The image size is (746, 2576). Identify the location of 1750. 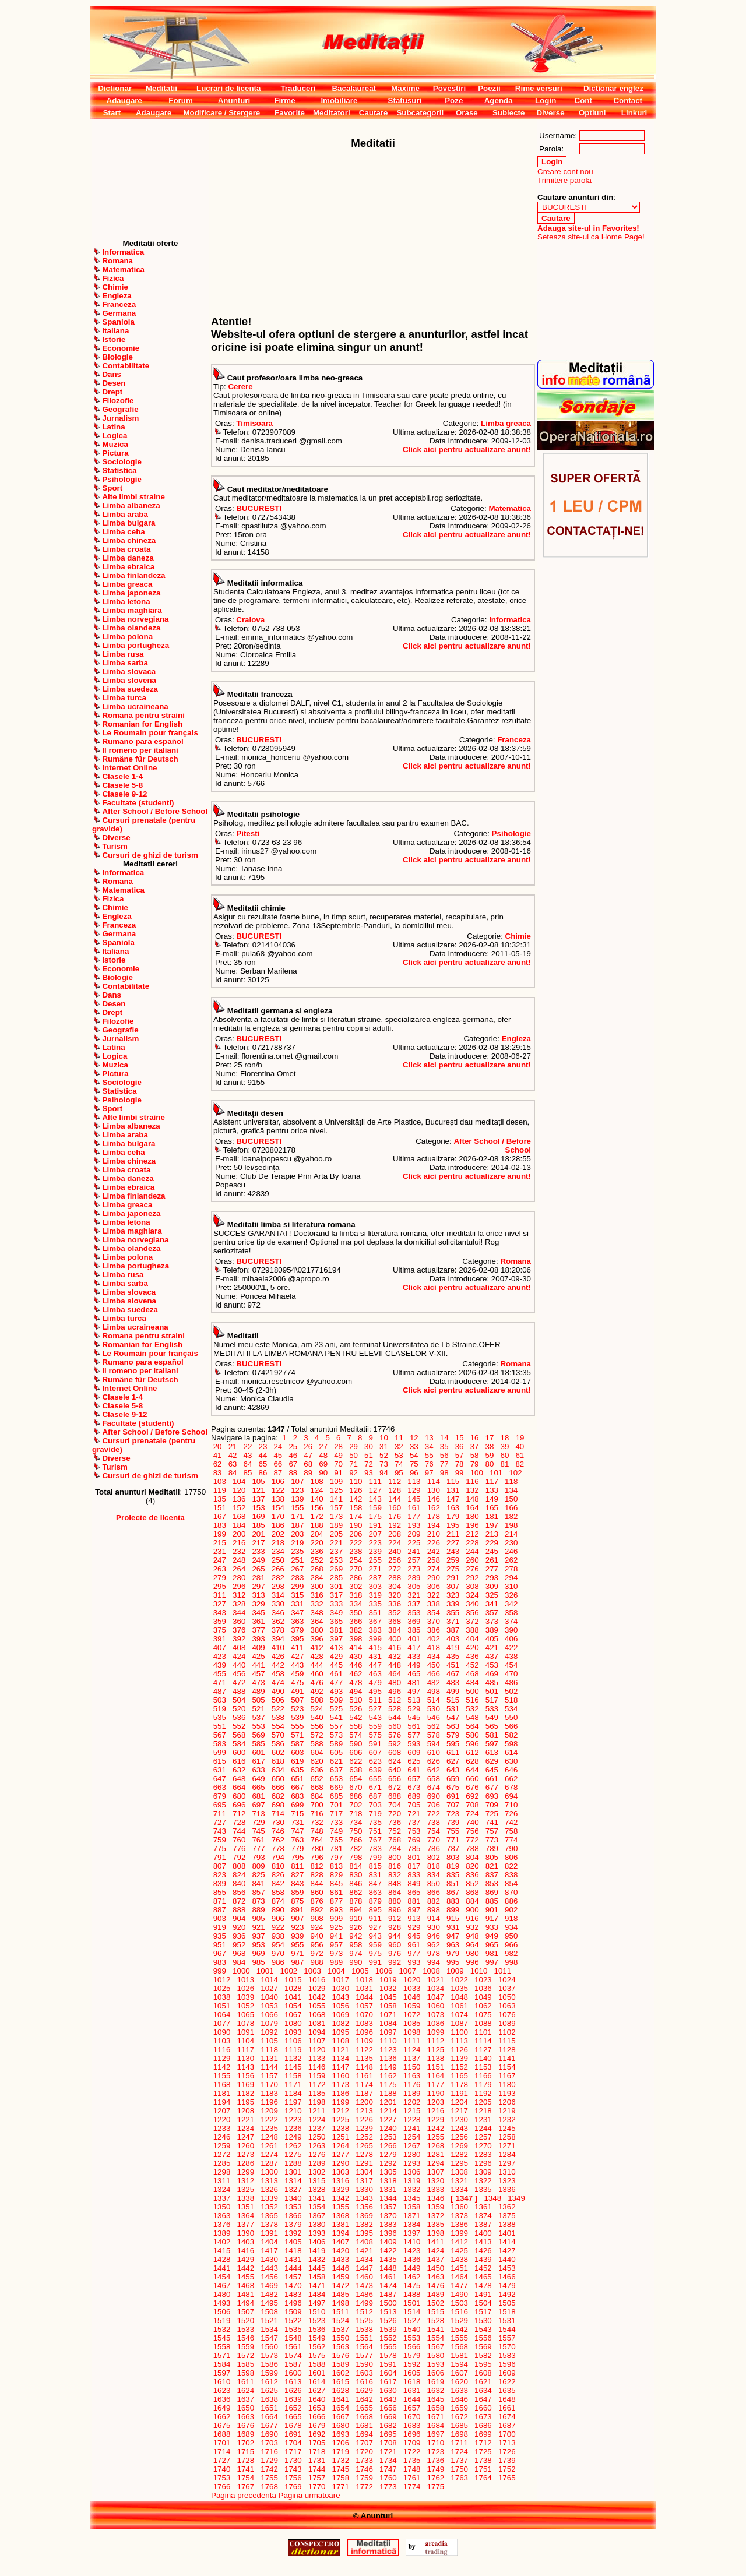
(459, 2469).